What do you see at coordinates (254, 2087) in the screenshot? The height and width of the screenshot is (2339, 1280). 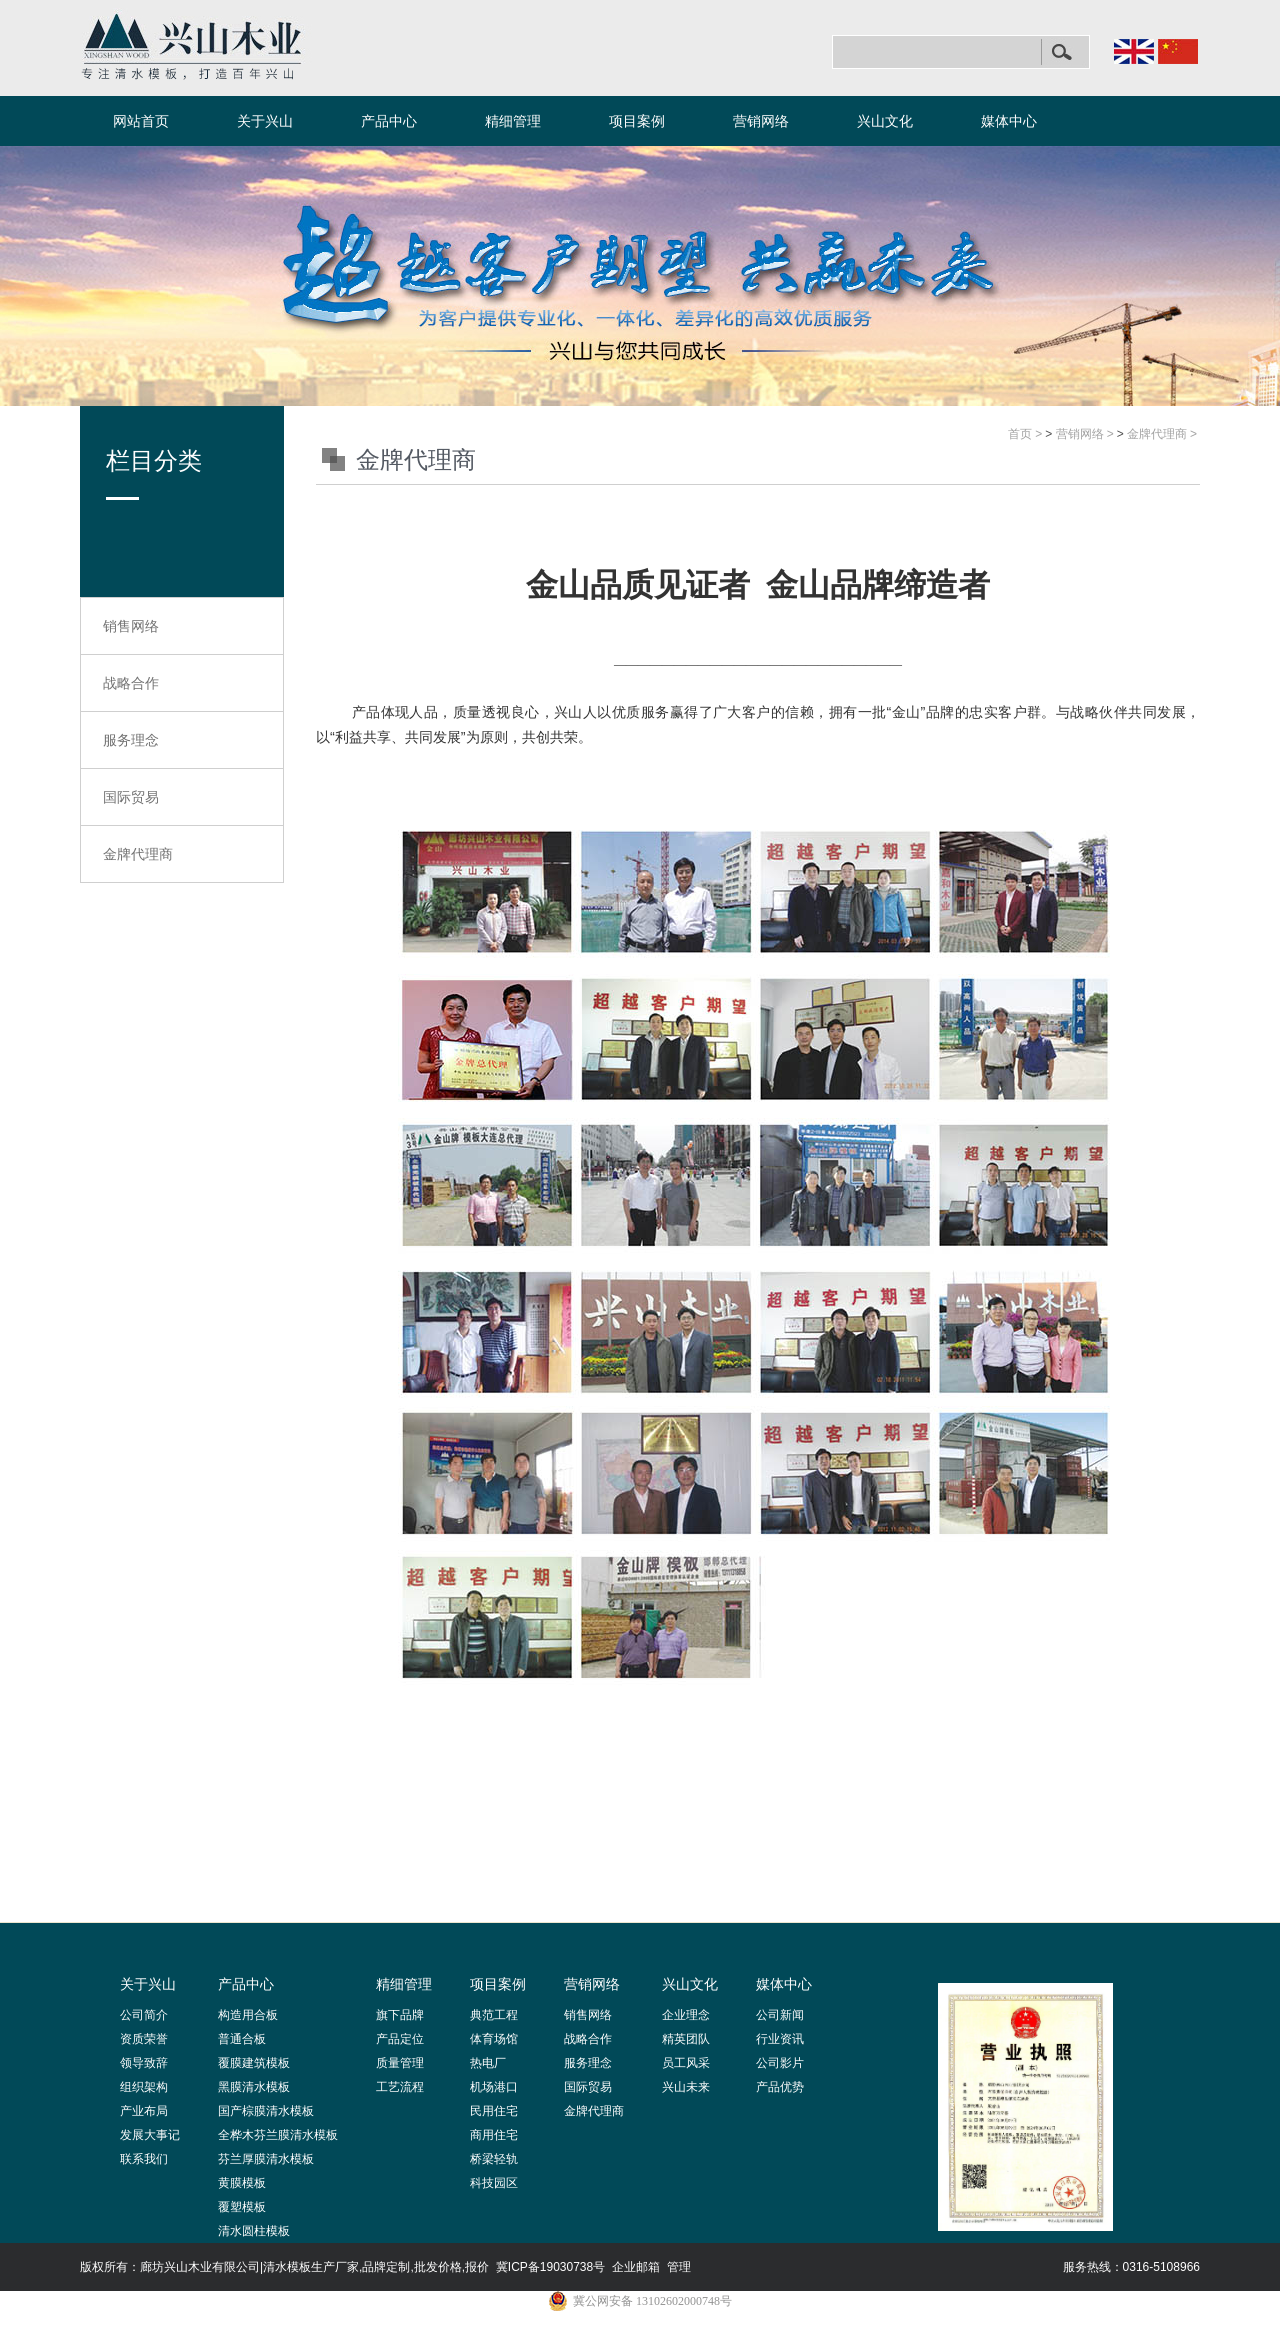 I see `黑膜清水模板` at bounding box center [254, 2087].